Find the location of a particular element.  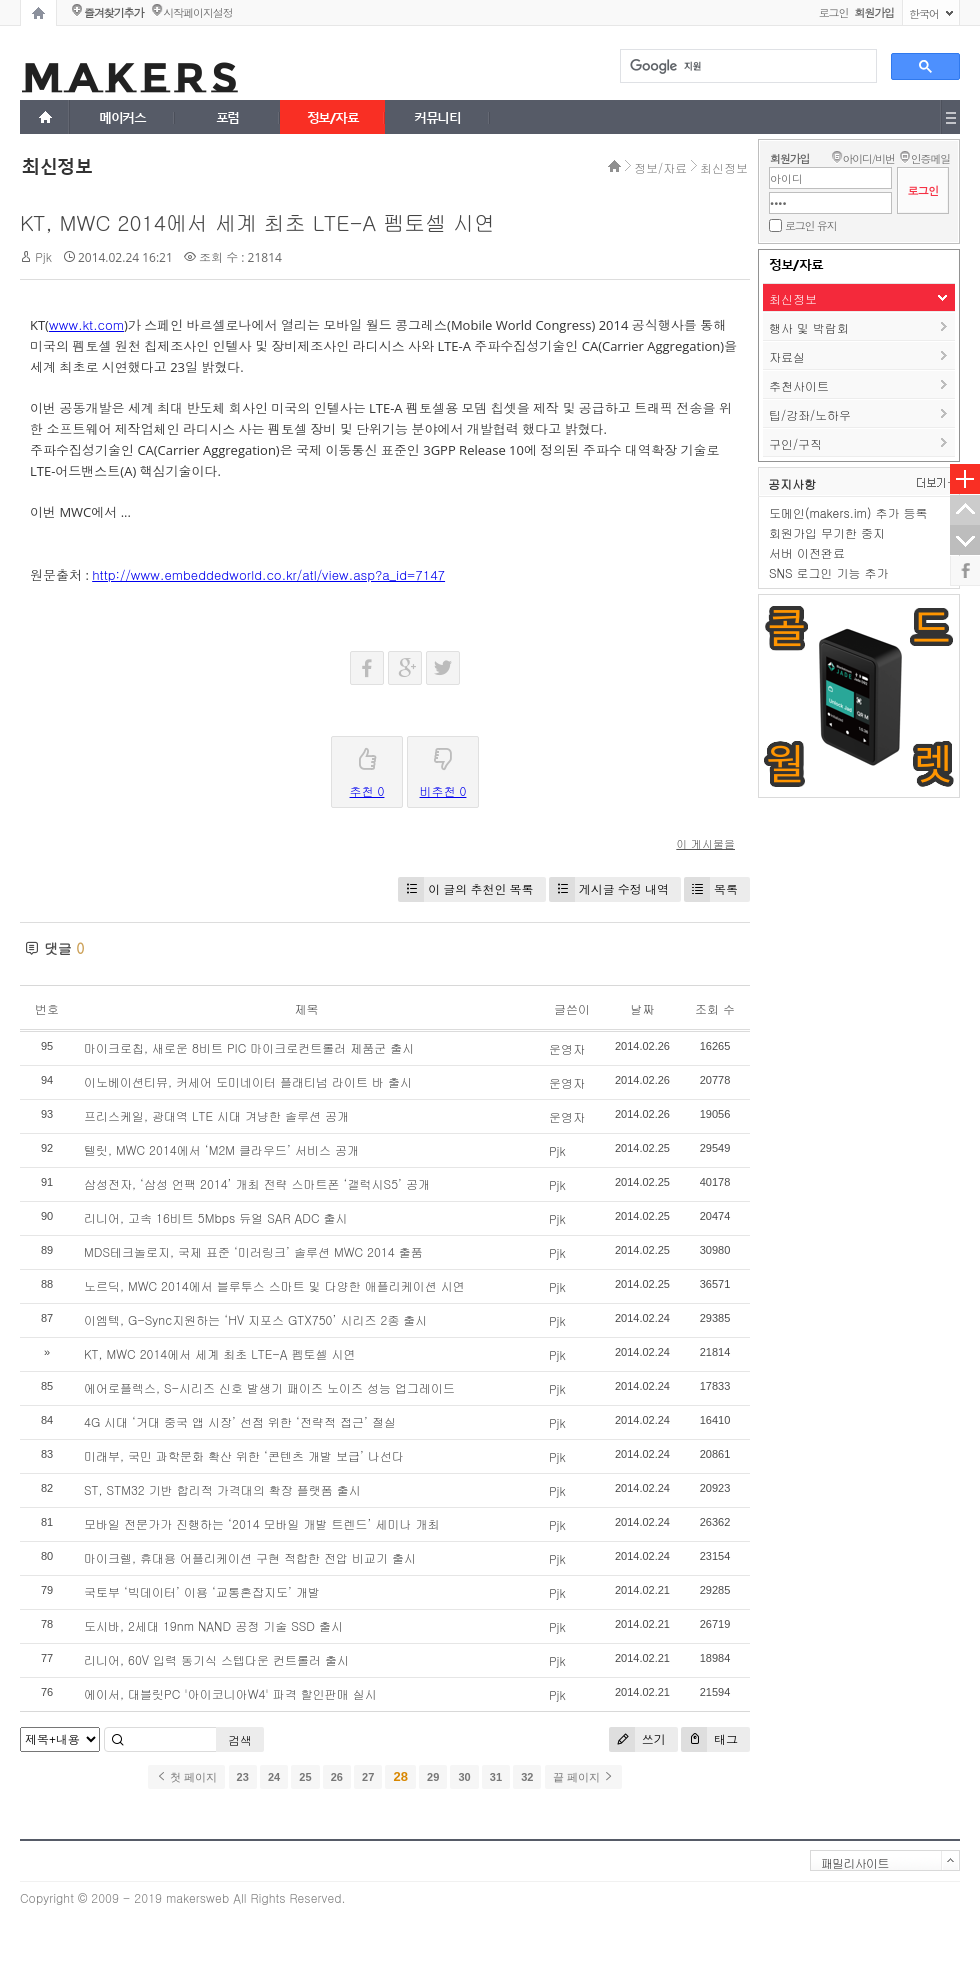

[검색] is located at coordinates (746, 66).